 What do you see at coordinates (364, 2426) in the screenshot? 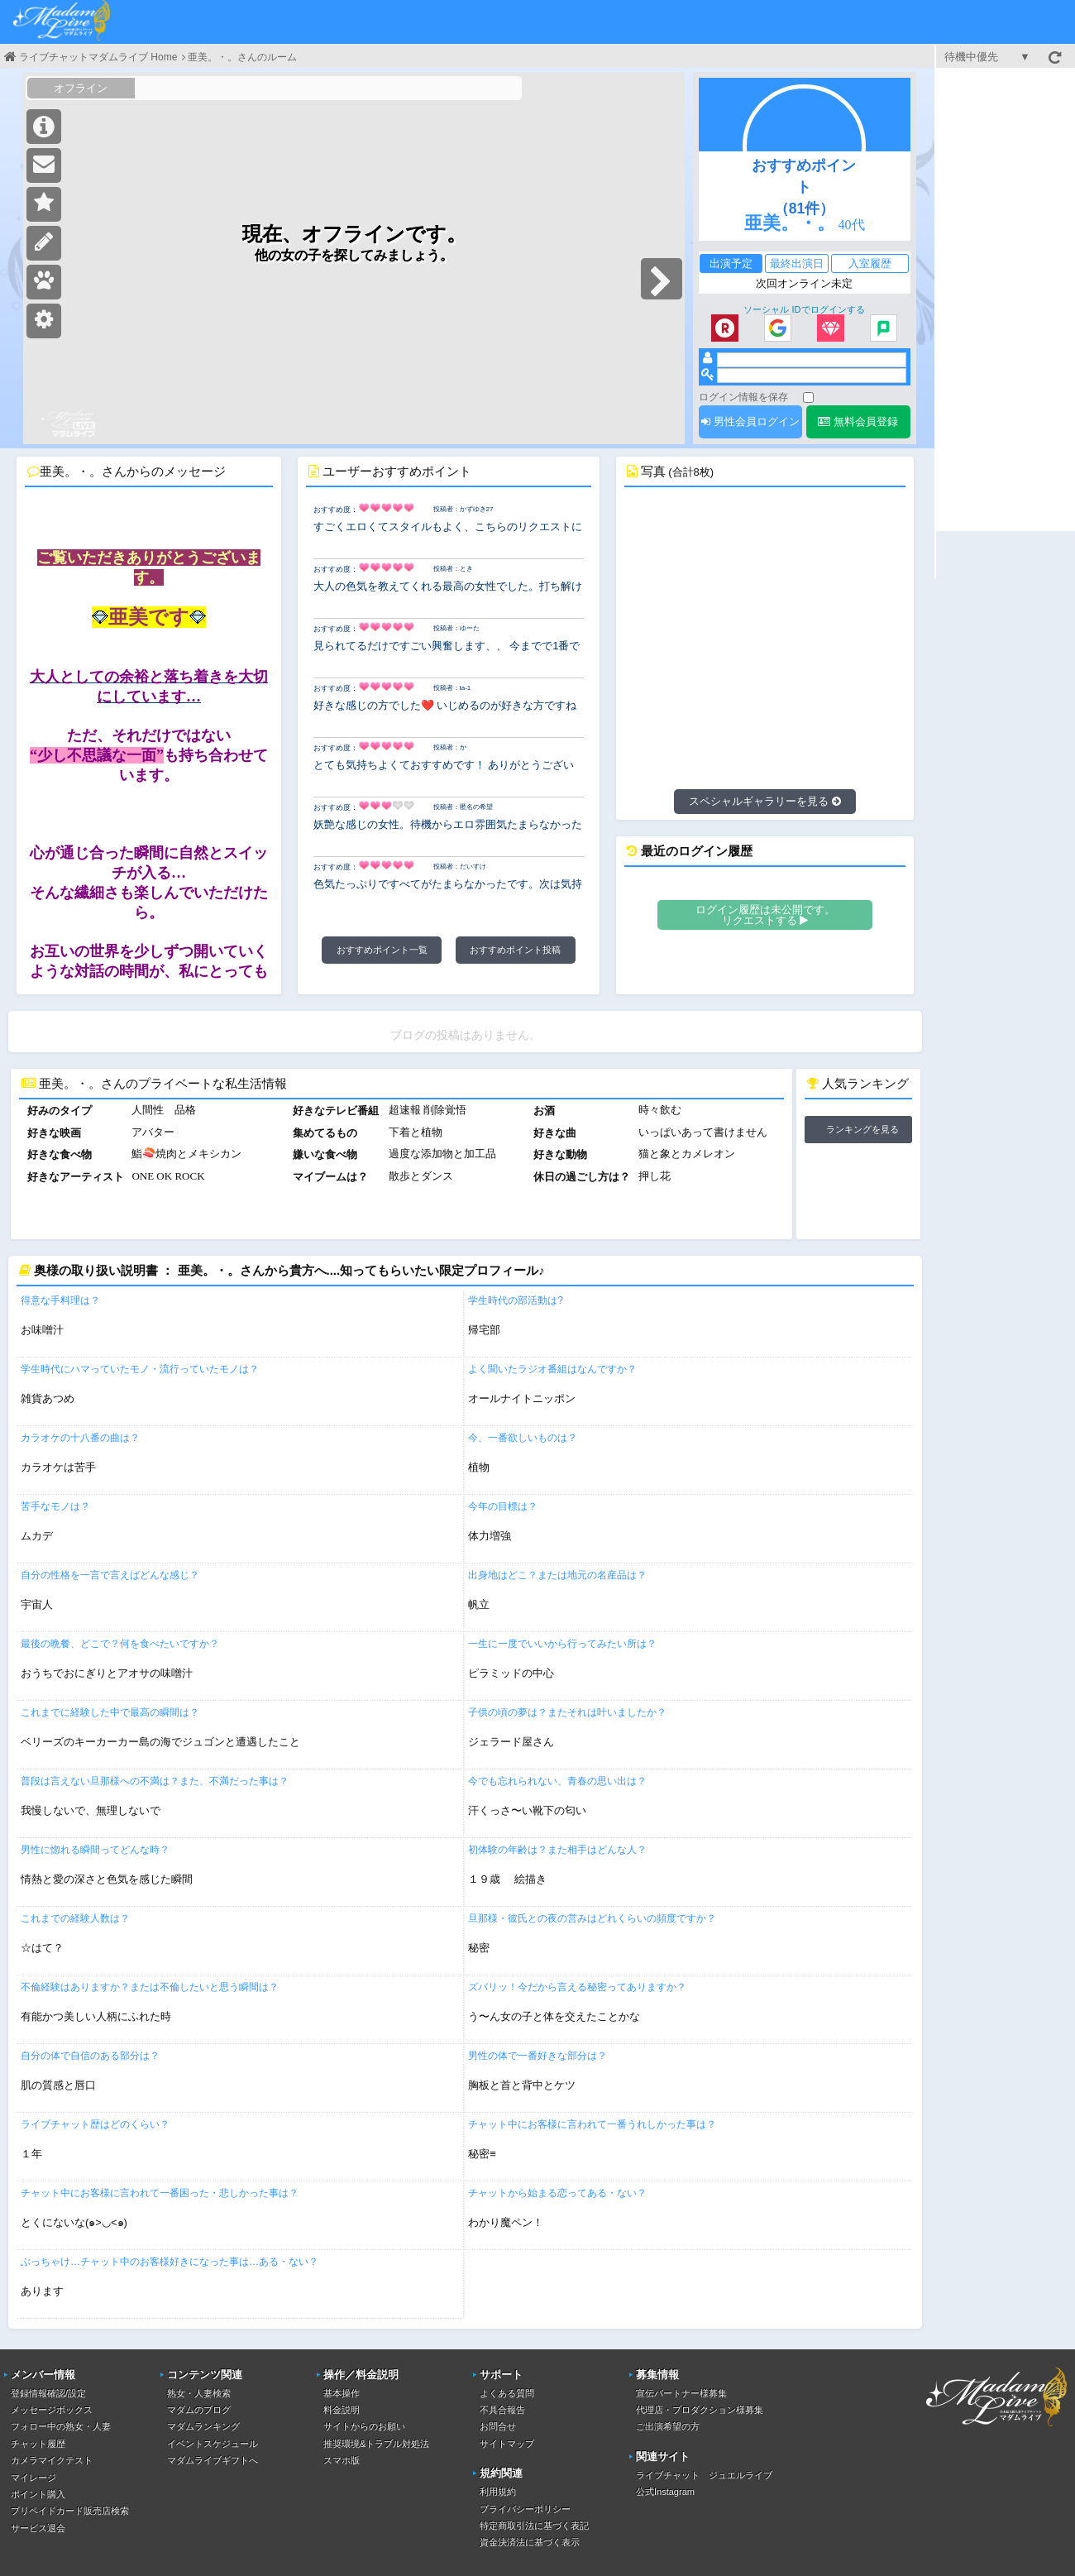
I see `サイトからのお願い` at bounding box center [364, 2426].